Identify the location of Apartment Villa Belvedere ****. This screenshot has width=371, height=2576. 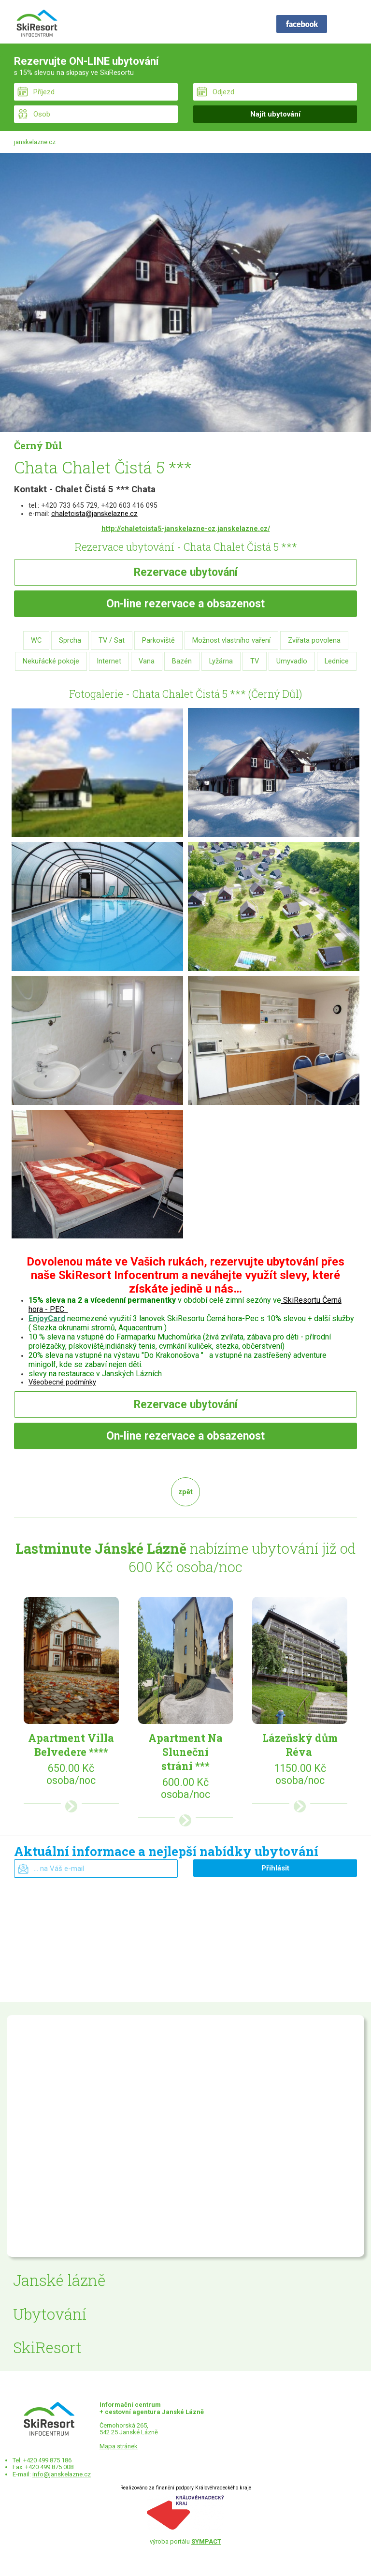
(71, 1745).